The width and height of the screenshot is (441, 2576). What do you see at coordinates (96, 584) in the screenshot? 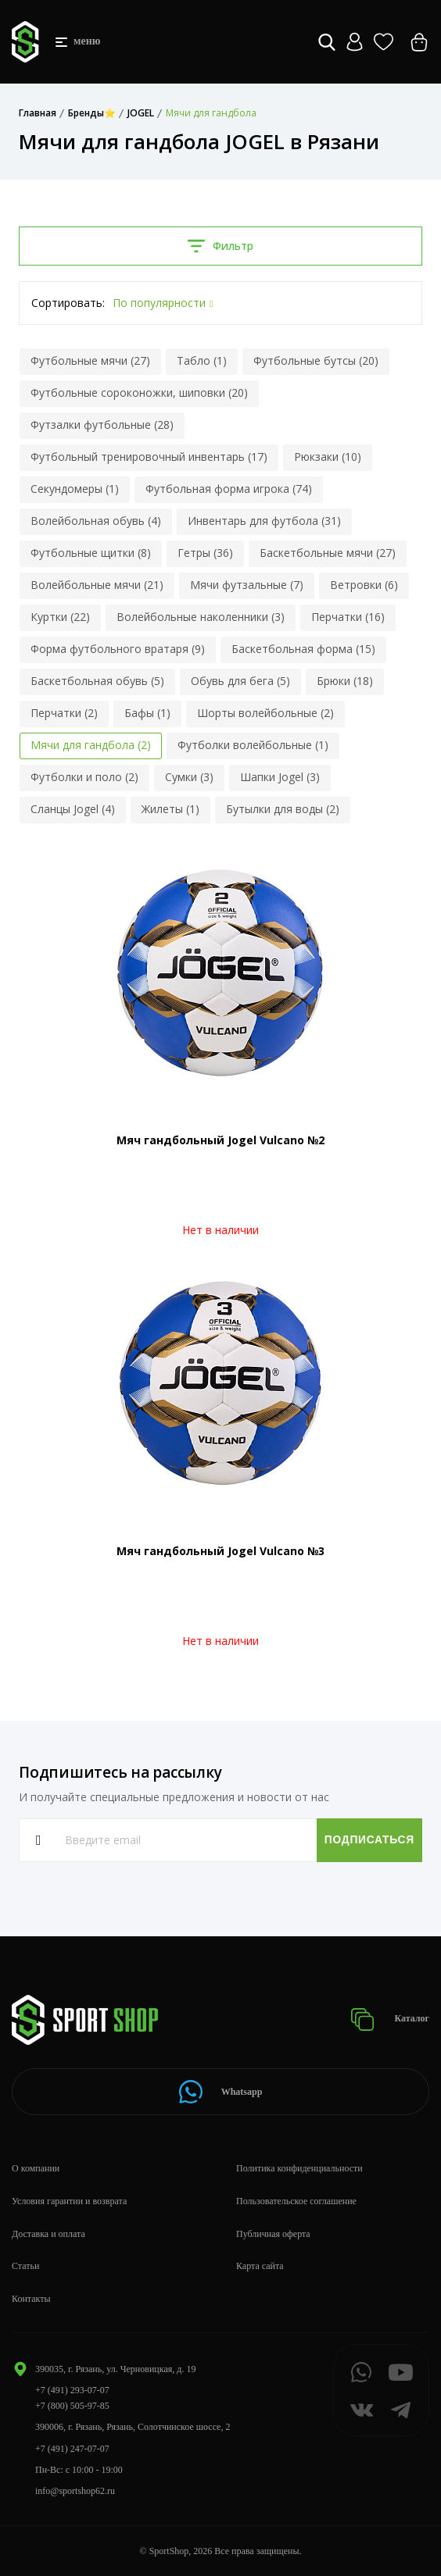
I see `Волейбольные мячи (21)` at bounding box center [96, 584].